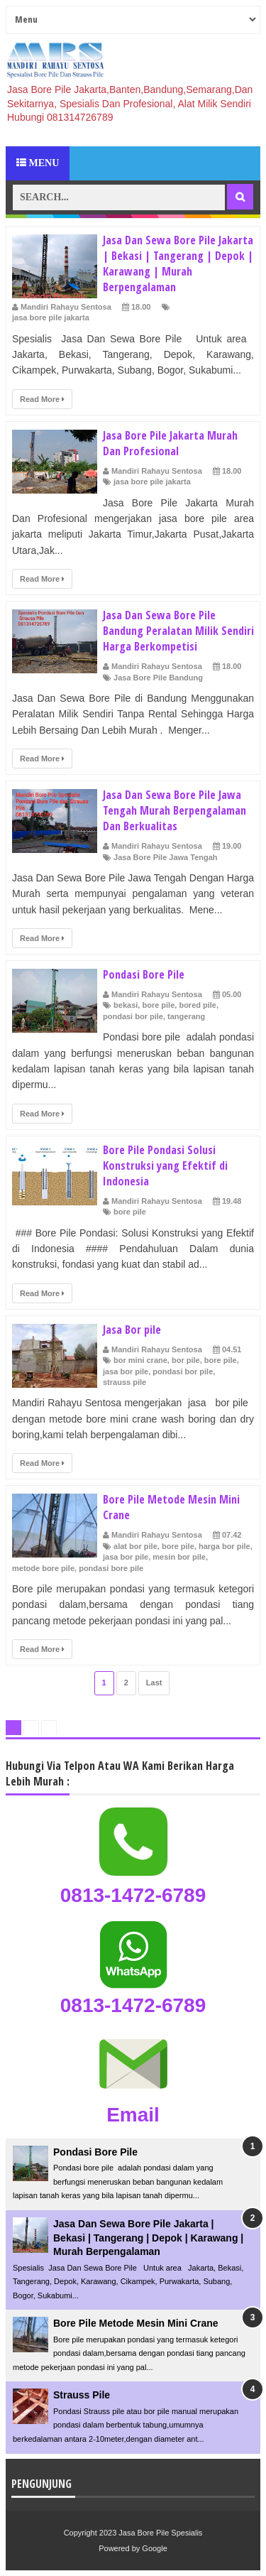 The image size is (266, 2576). Describe the element at coordinates (42, 399) in the screenshot. I see `Read More` at that location.